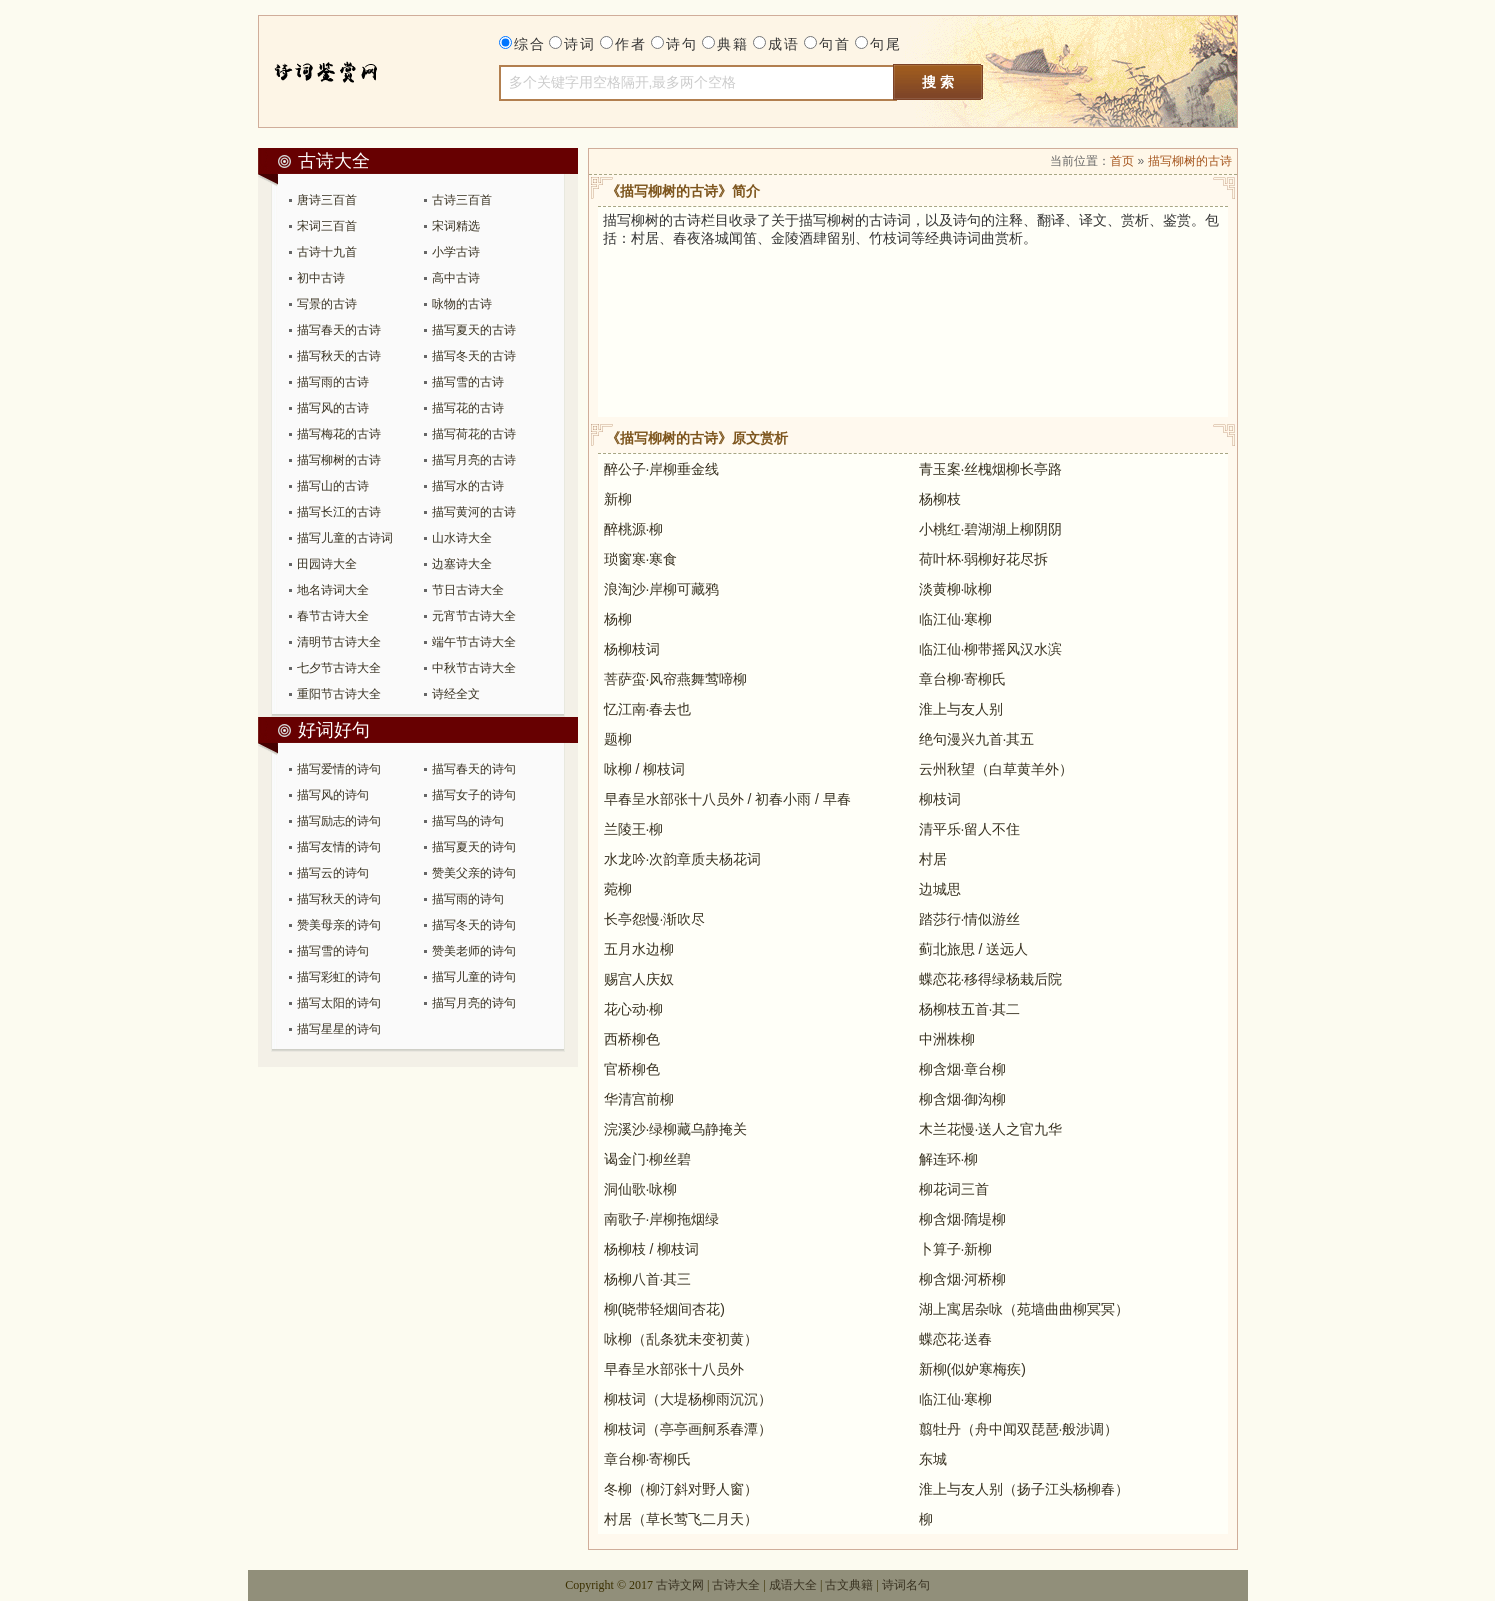 The width and height of the screenshot is (1495, 1601). Describe the element at coordinates (1024, 1309) in the screenshot. I see `湖上寓居杂咏（苑墙曲曲柳冥冥）` at that location.